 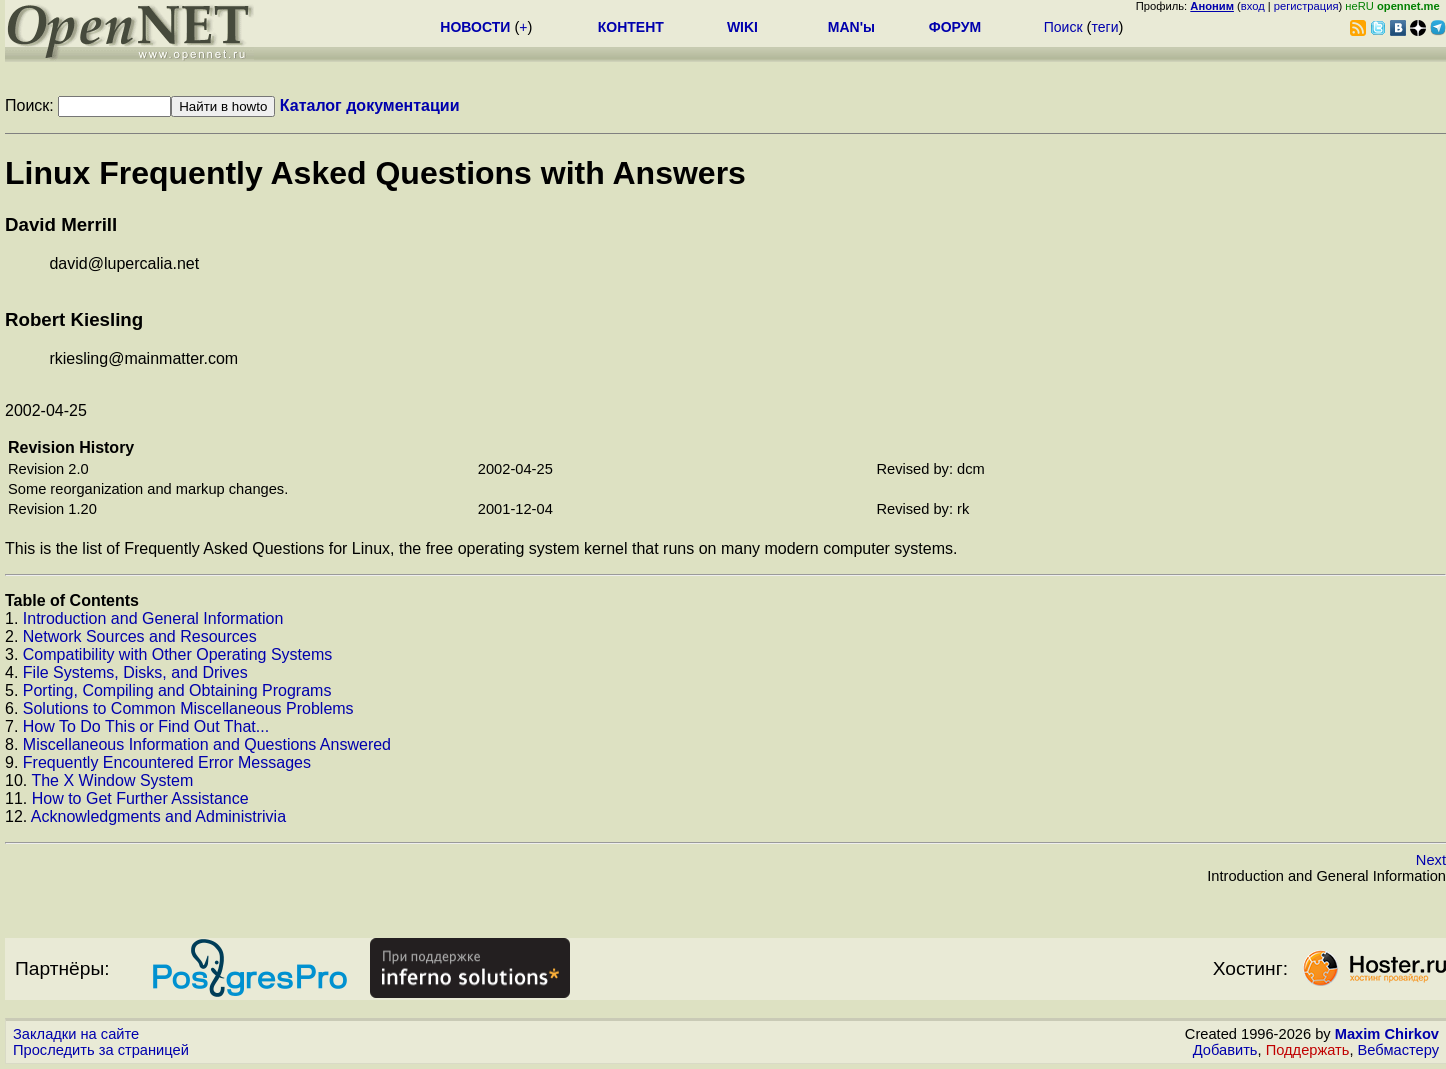 What do you see at coordinates (1398, 1050) in the screenshot?
I see `Вебмастеру` at bounding box center [1398, 1050].